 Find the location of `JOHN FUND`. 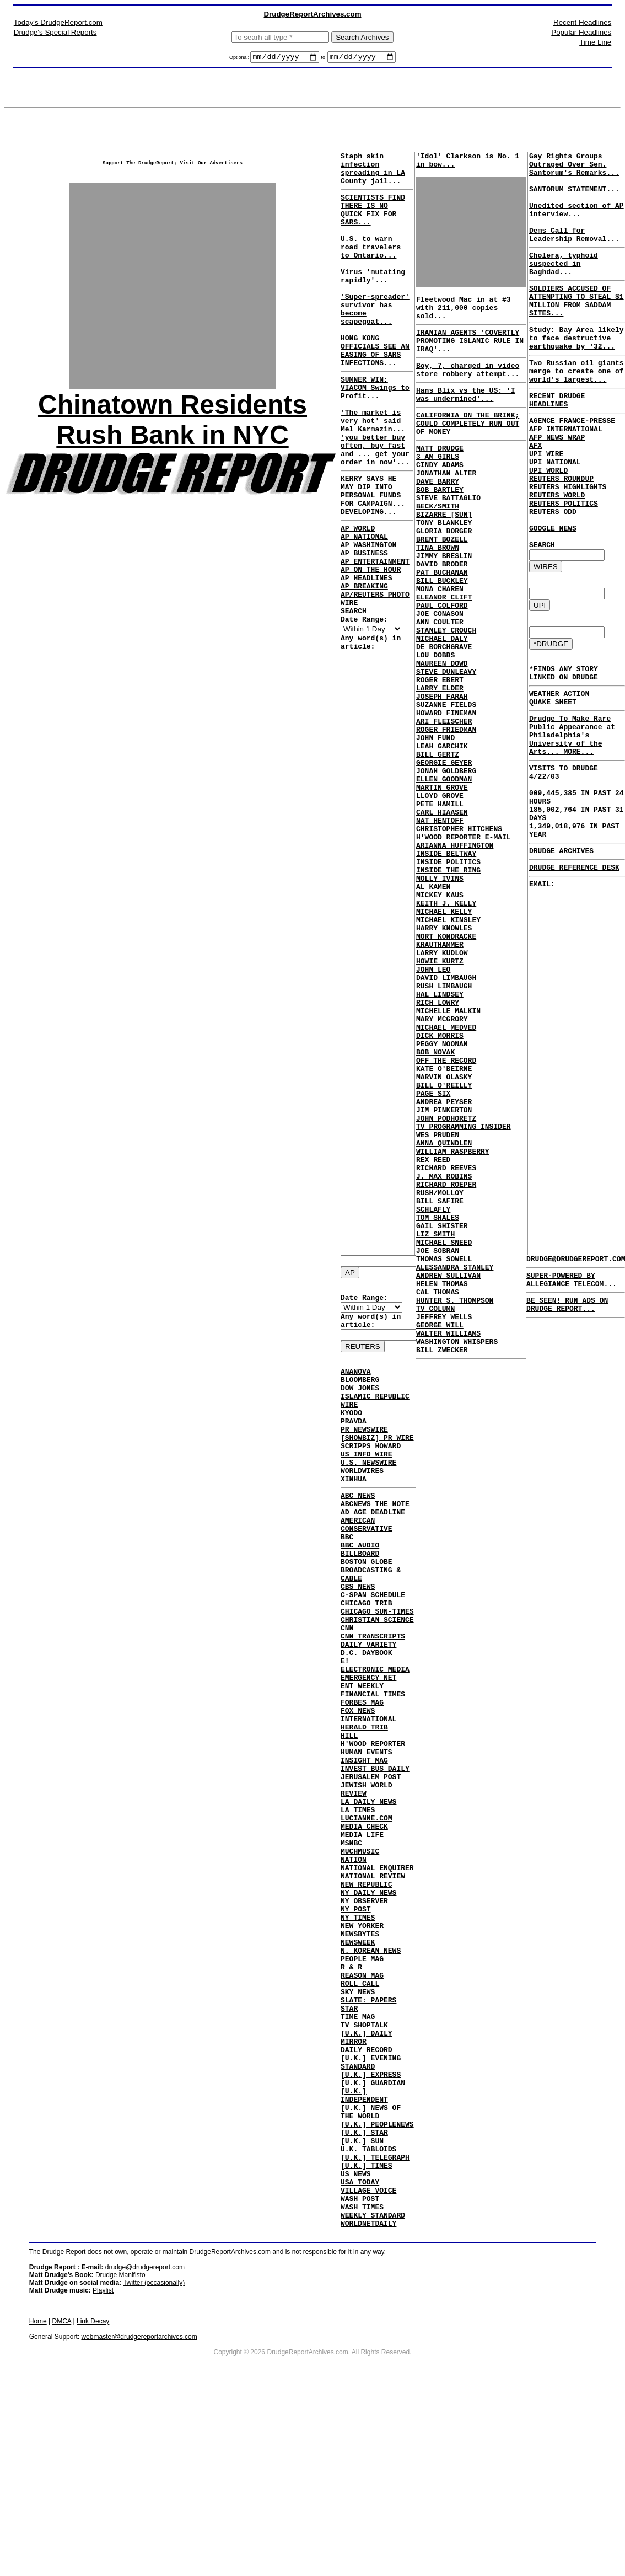

JOHN FUND is located at coordinates (435, 827).